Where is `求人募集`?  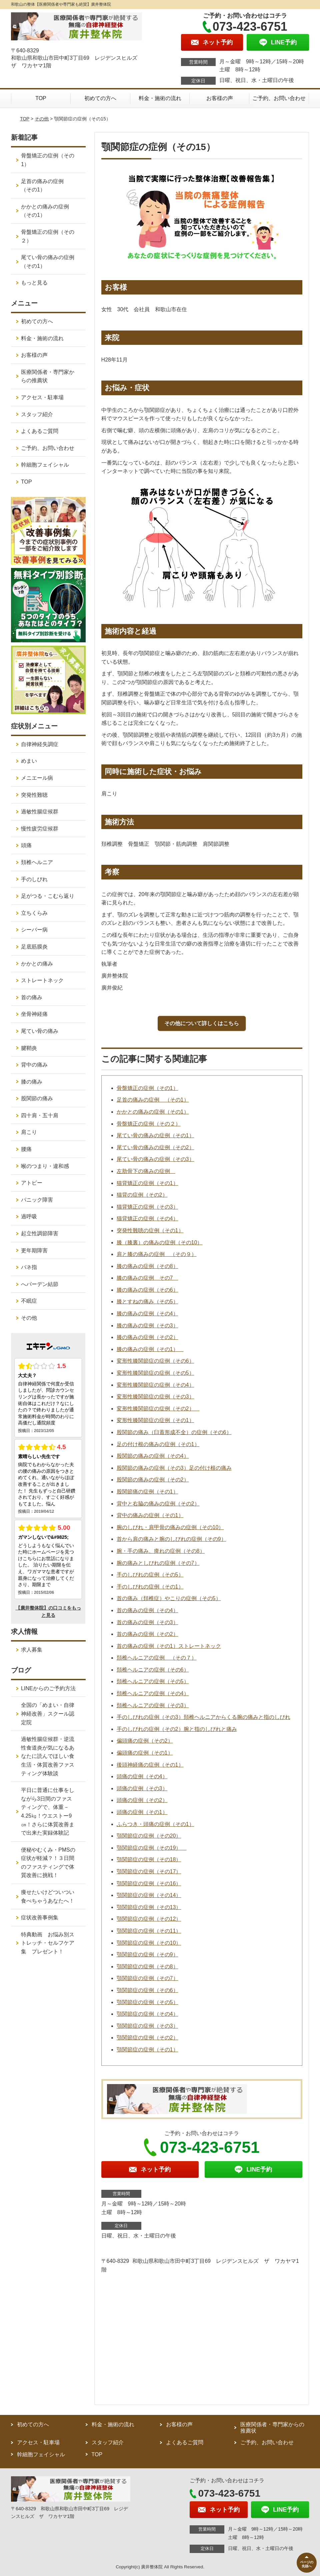
求人募集 is located at coordinates (31, 1650).